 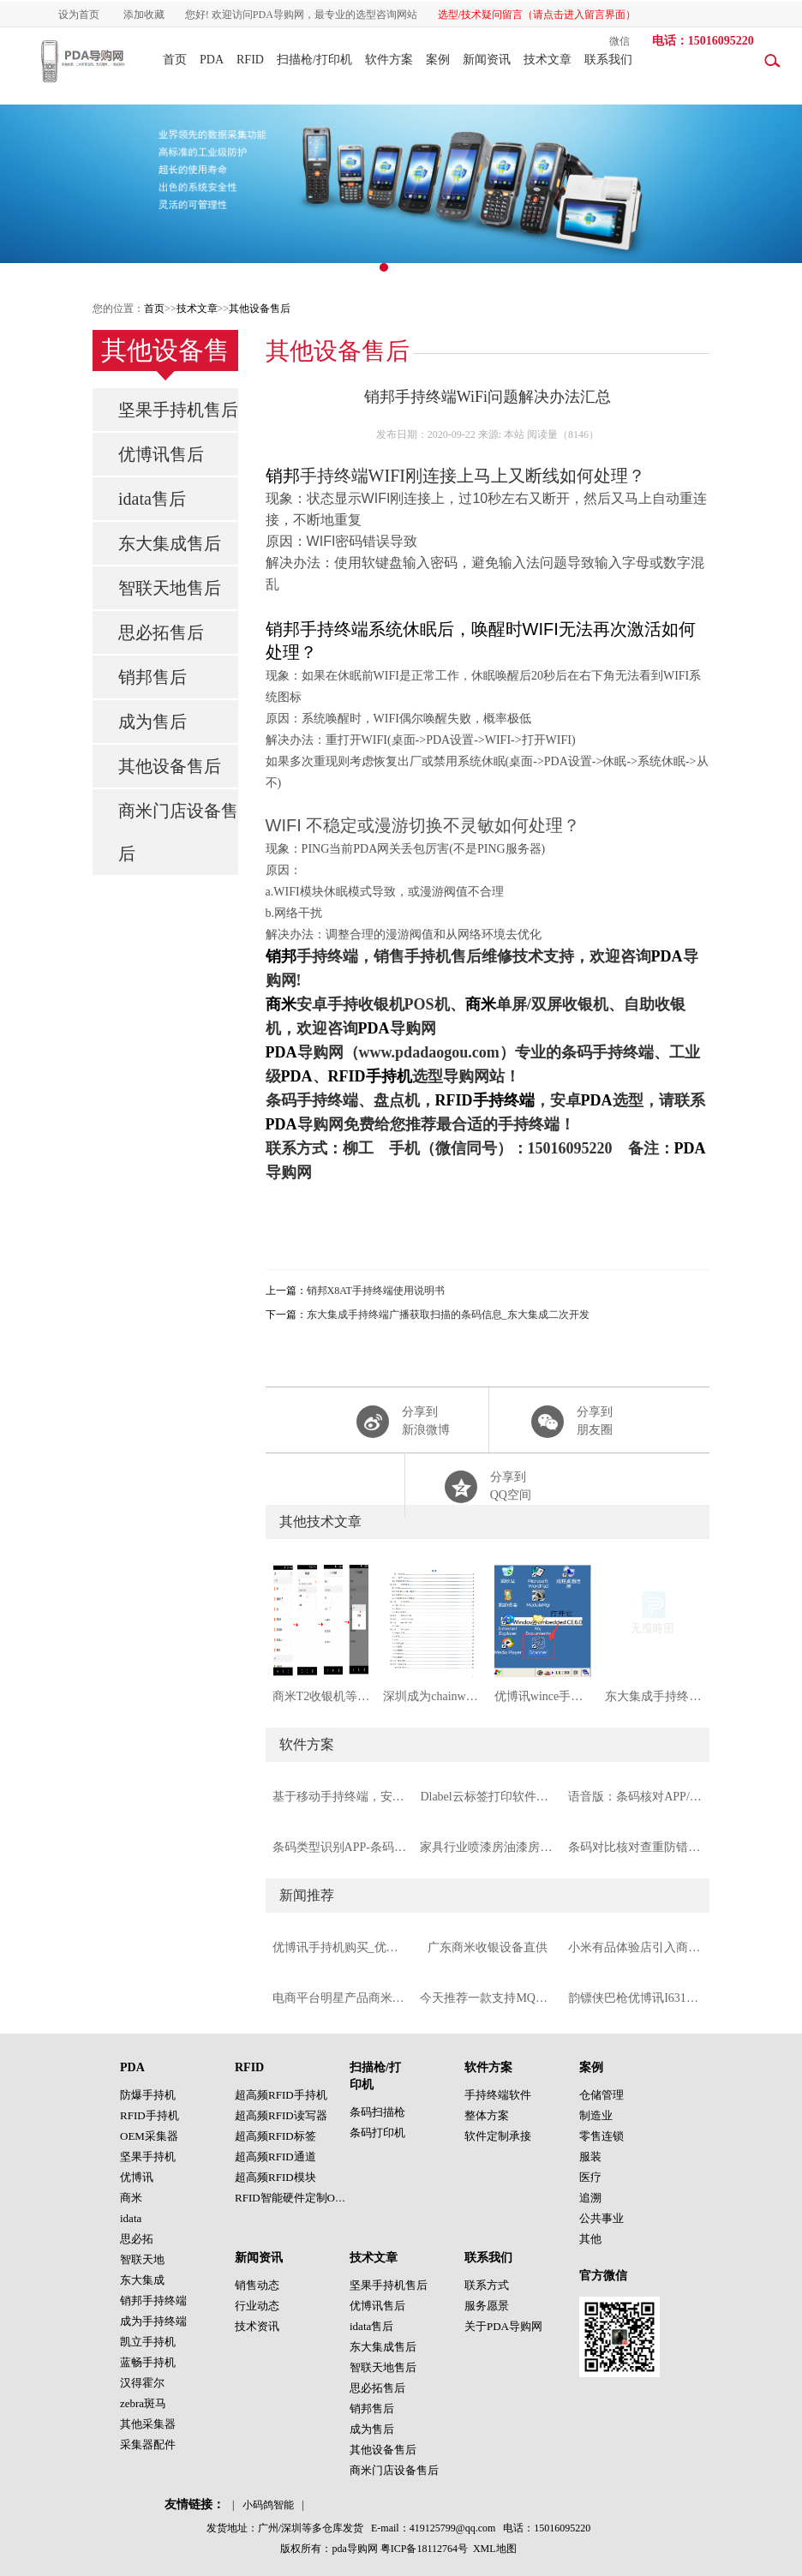 I want to click on 关于PDA导购网, so click(x=503, y=2326).